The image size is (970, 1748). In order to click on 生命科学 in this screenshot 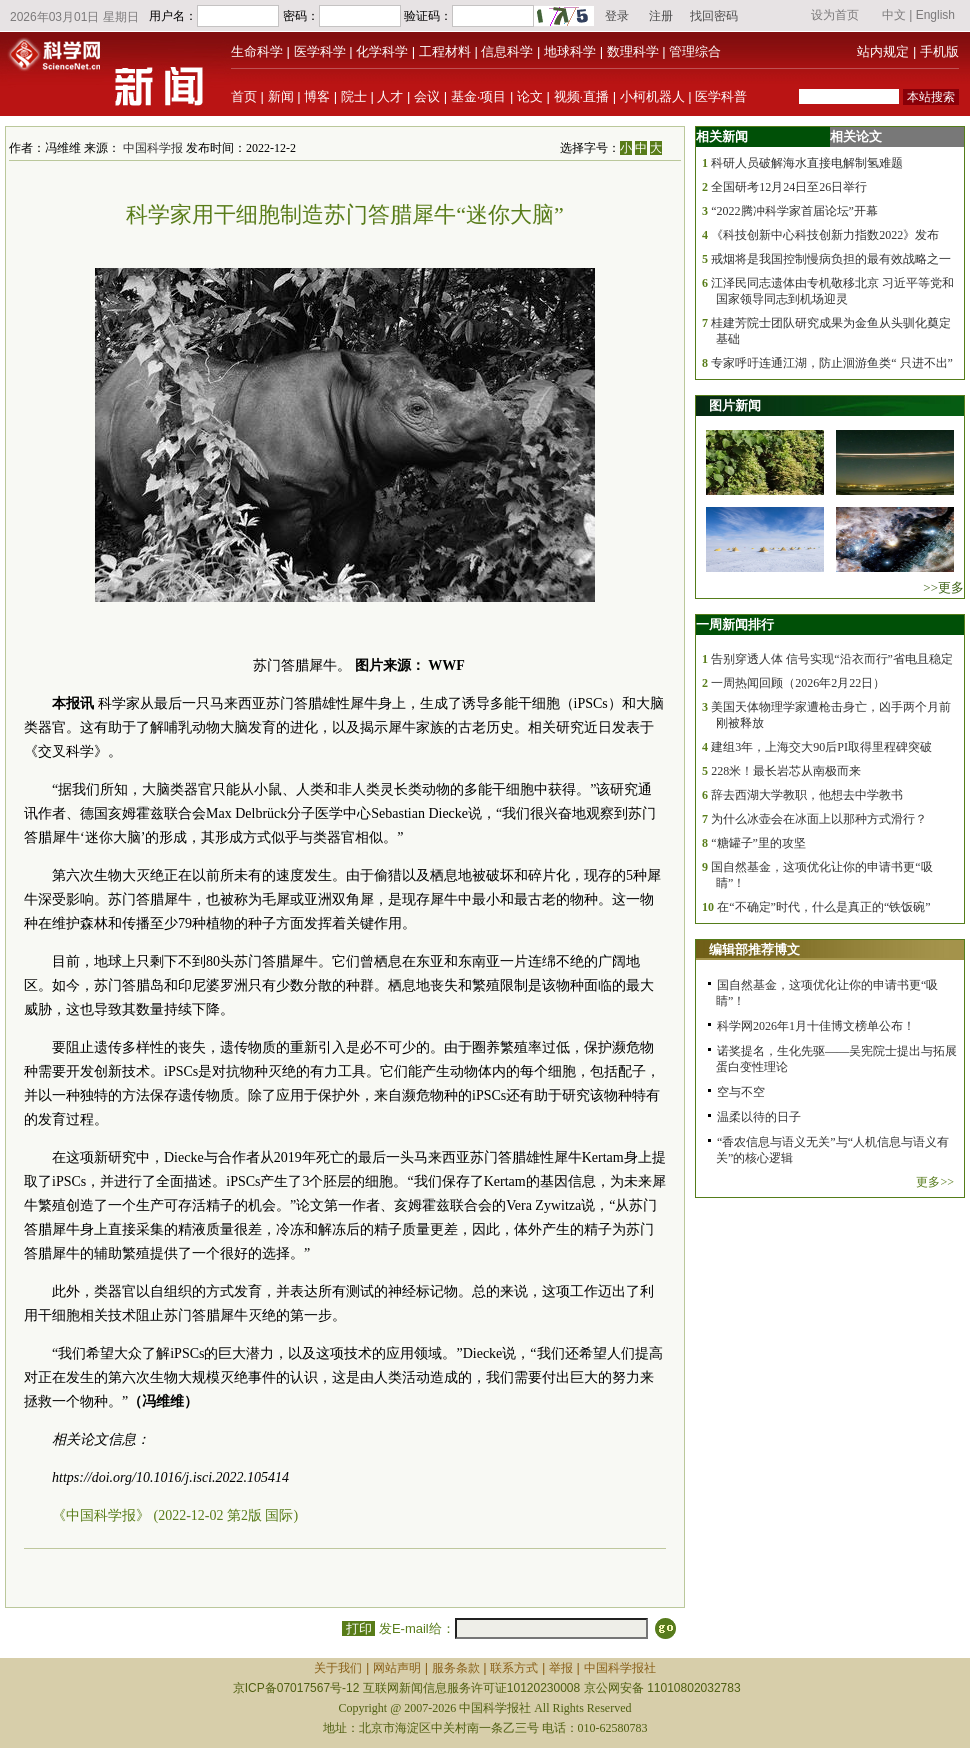, I will do `click(257, 51)`.